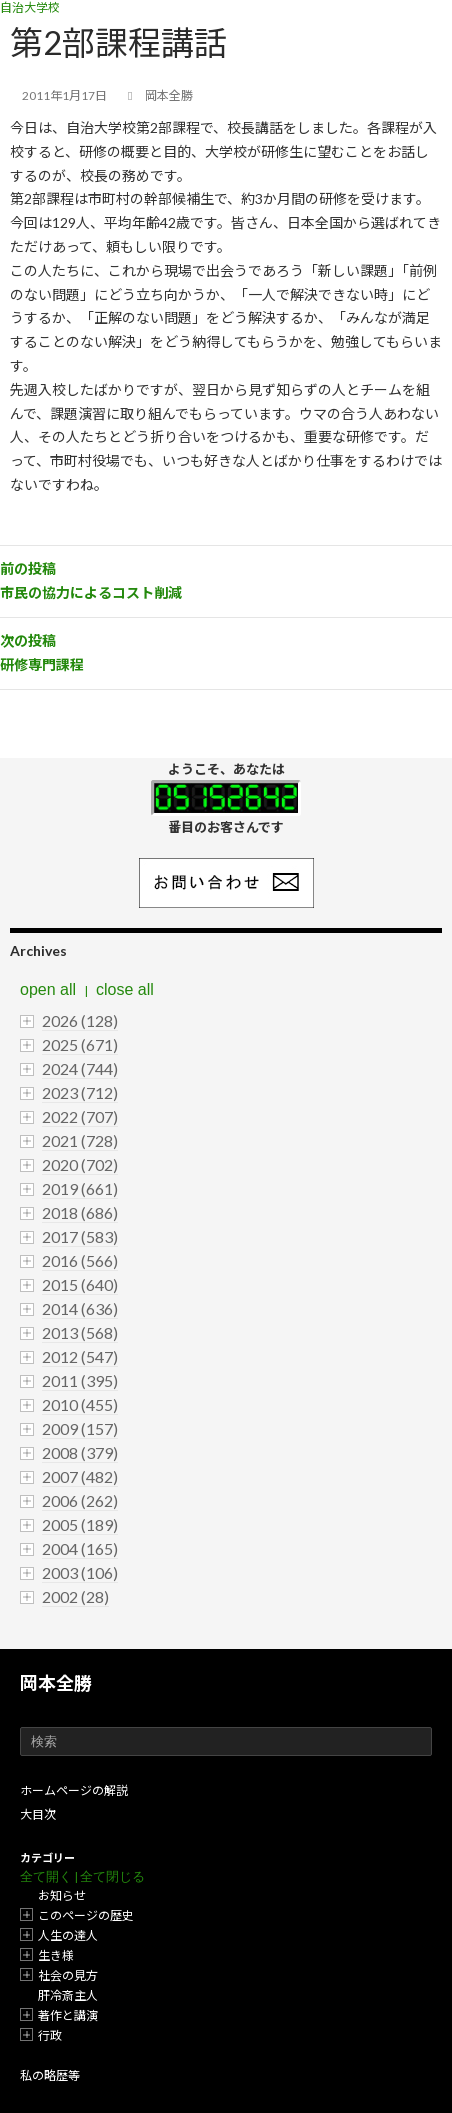 This screenshot has width=452, height=2113. Describe the element at coordinates (80, 1452) in the screenshot. I see `2008 (379)` at that location.